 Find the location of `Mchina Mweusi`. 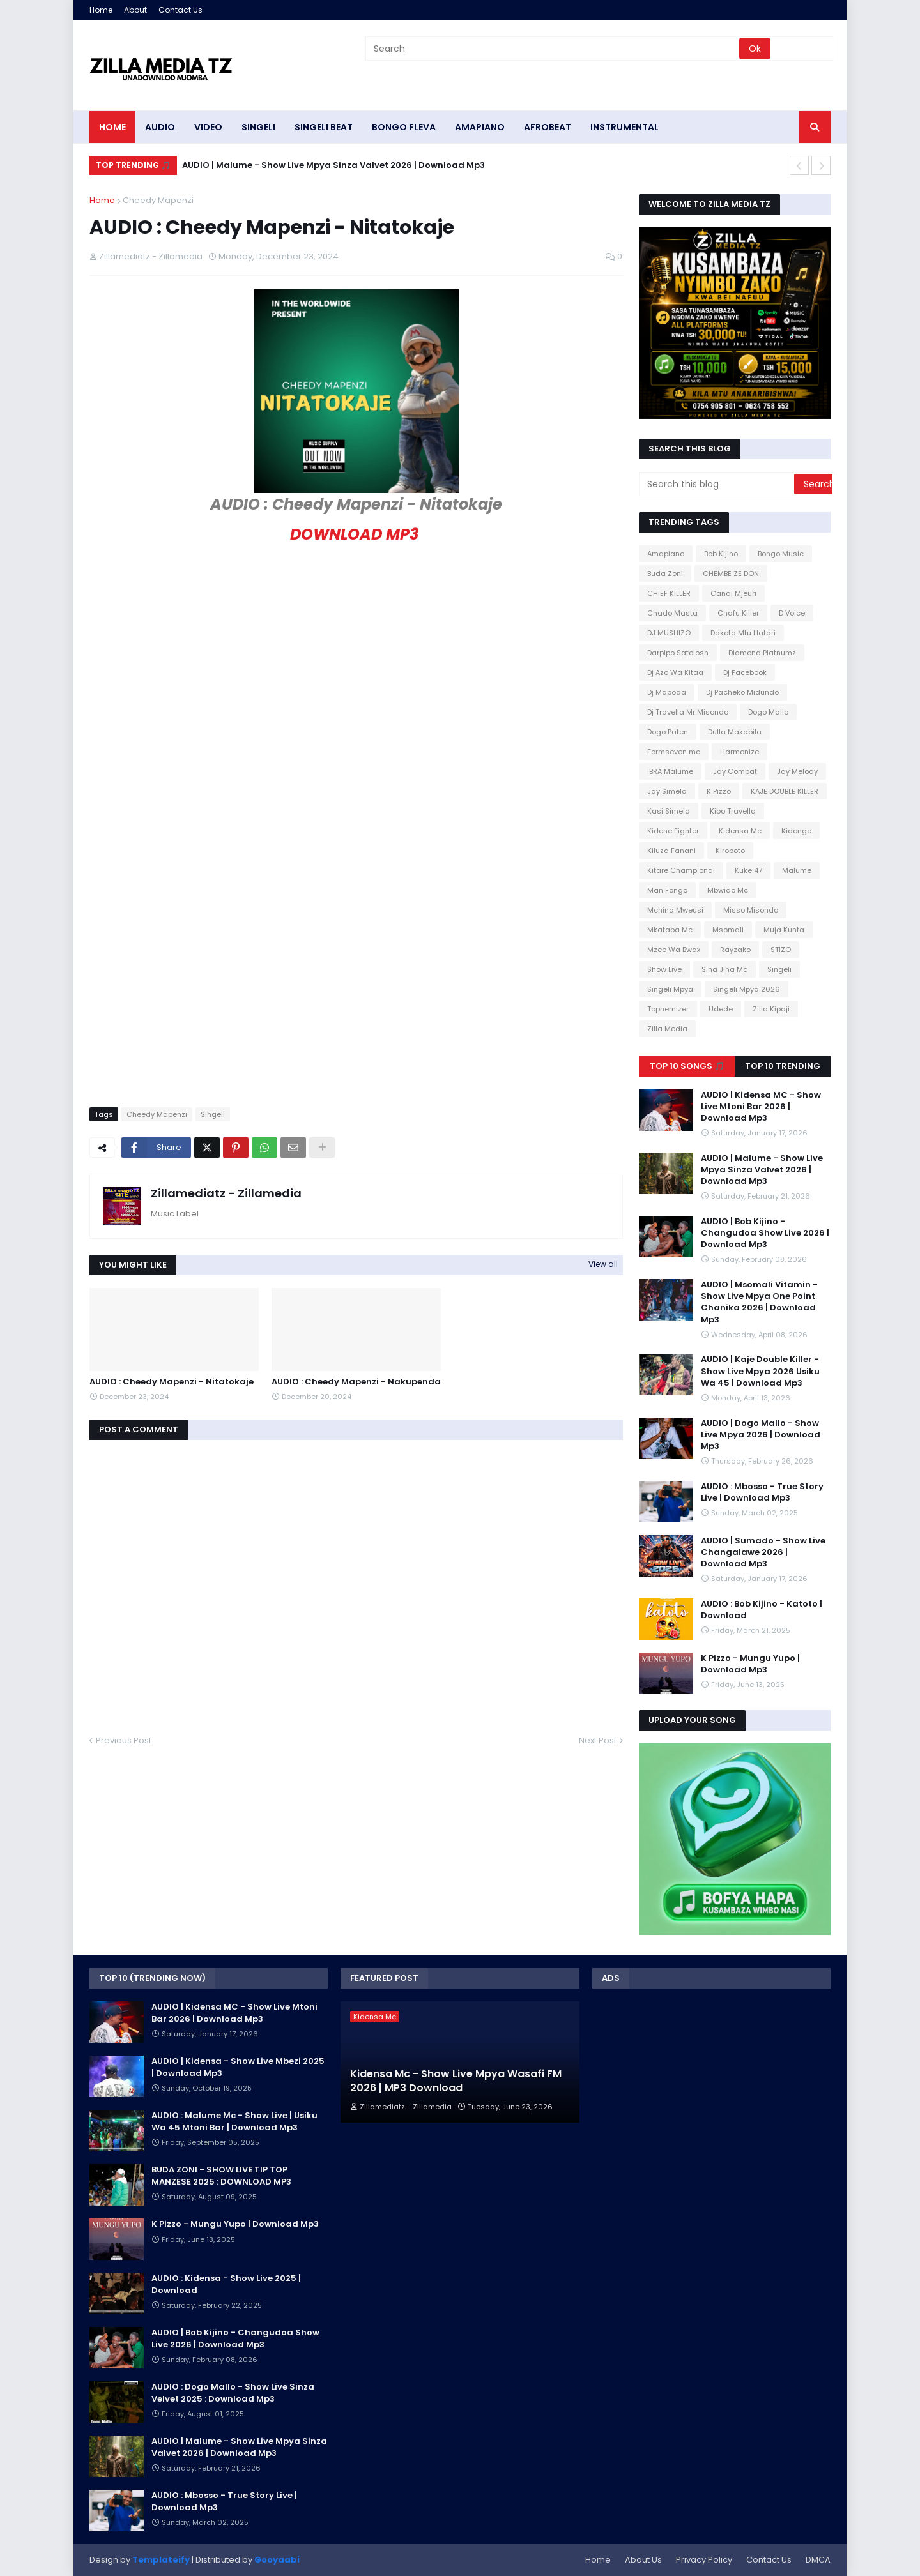

Mchina Mweusi is located at coordinates (675, 910).